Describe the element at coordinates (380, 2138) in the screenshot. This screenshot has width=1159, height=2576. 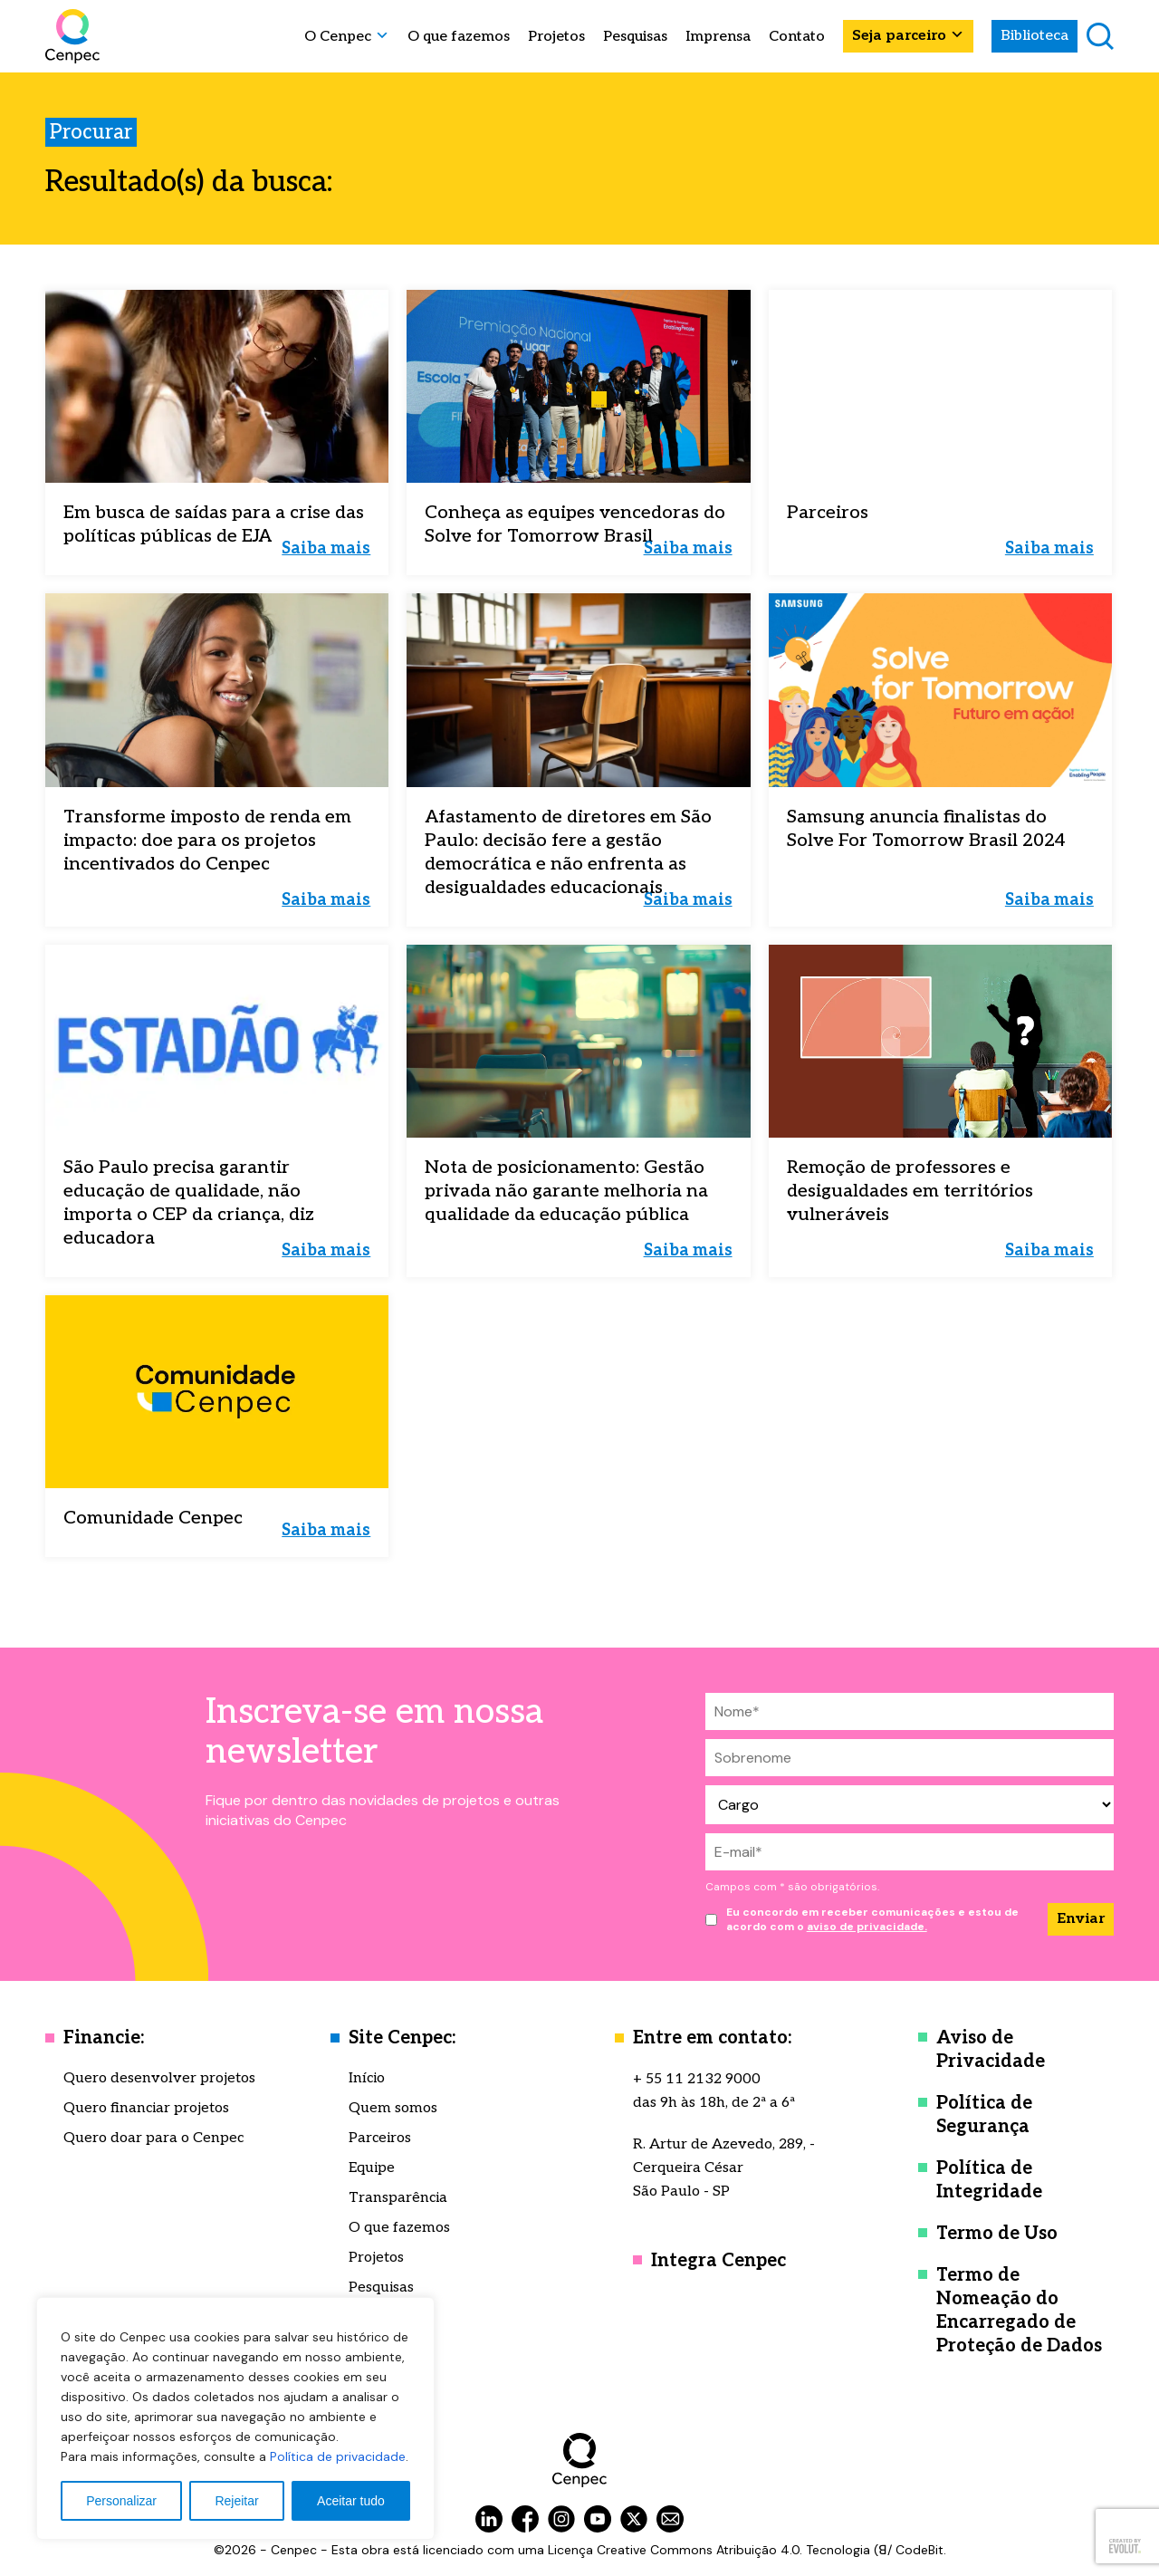
I see `Parceiros` at that location.